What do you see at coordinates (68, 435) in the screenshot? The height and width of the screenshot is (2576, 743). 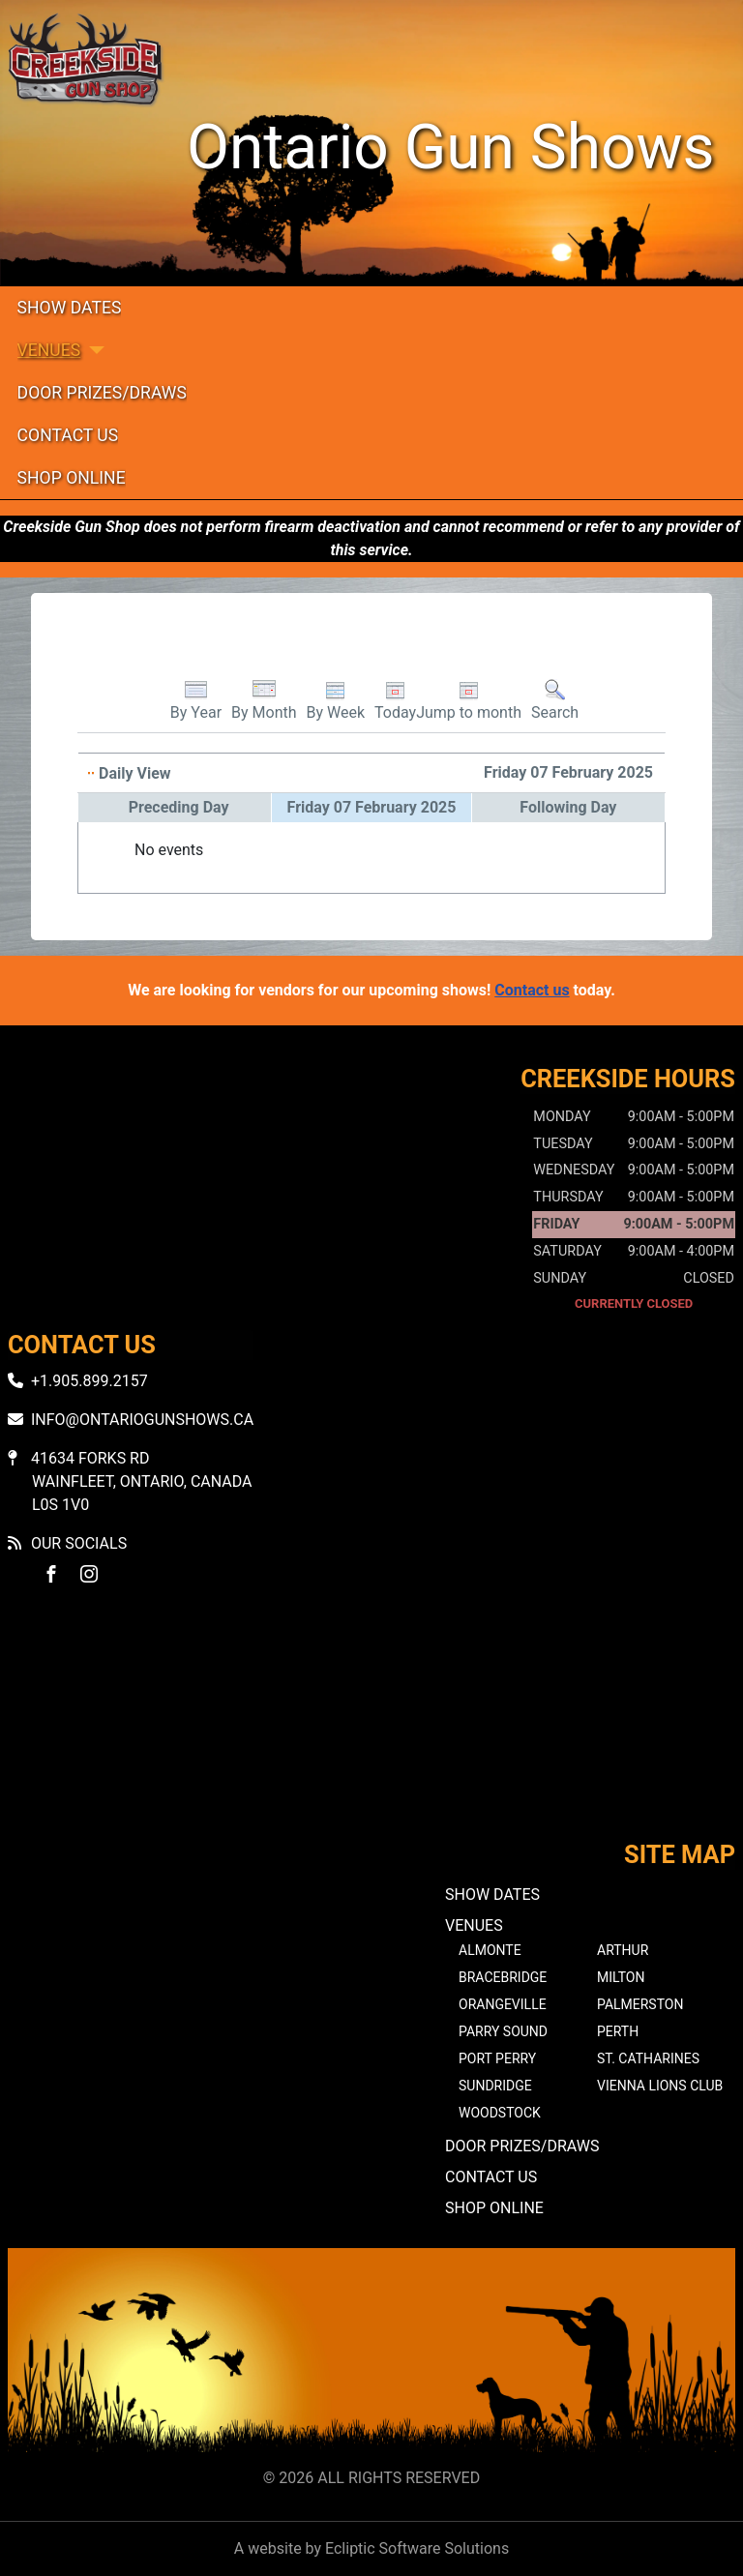 I see `Contact Us` at bounding box center [68, 435].